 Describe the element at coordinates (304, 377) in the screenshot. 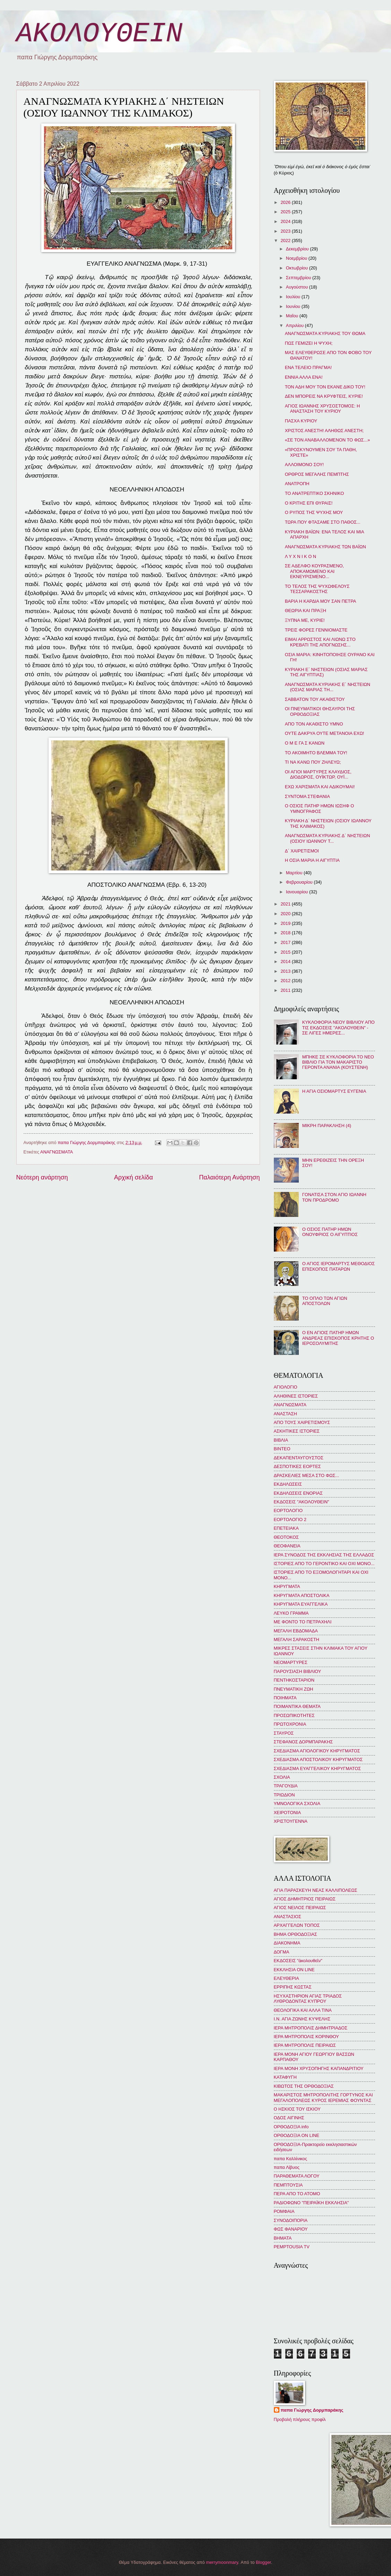

I see `ΕΝΝΙΑ ΑΛΛΑ ΕΝΑ!` at that location.